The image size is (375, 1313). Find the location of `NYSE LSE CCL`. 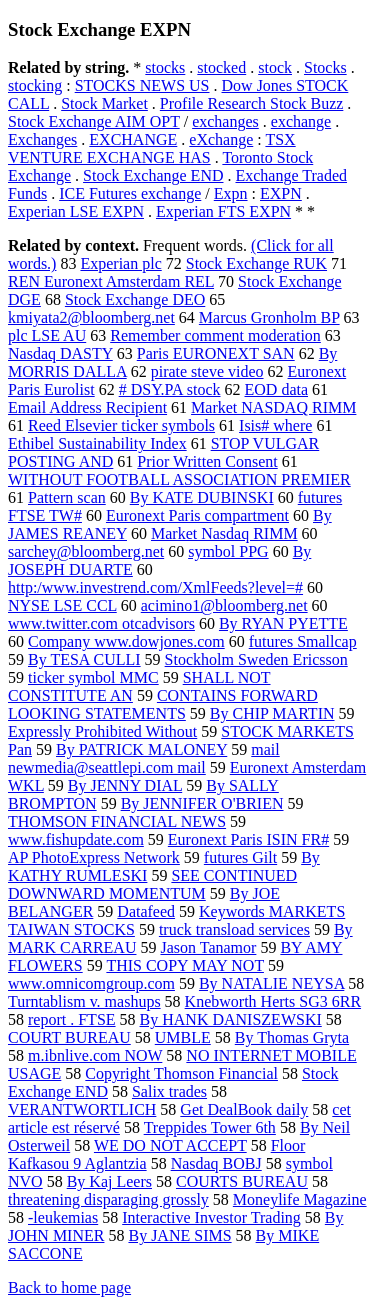

NYSE LSE CCL is located at coordinates (62, 605).